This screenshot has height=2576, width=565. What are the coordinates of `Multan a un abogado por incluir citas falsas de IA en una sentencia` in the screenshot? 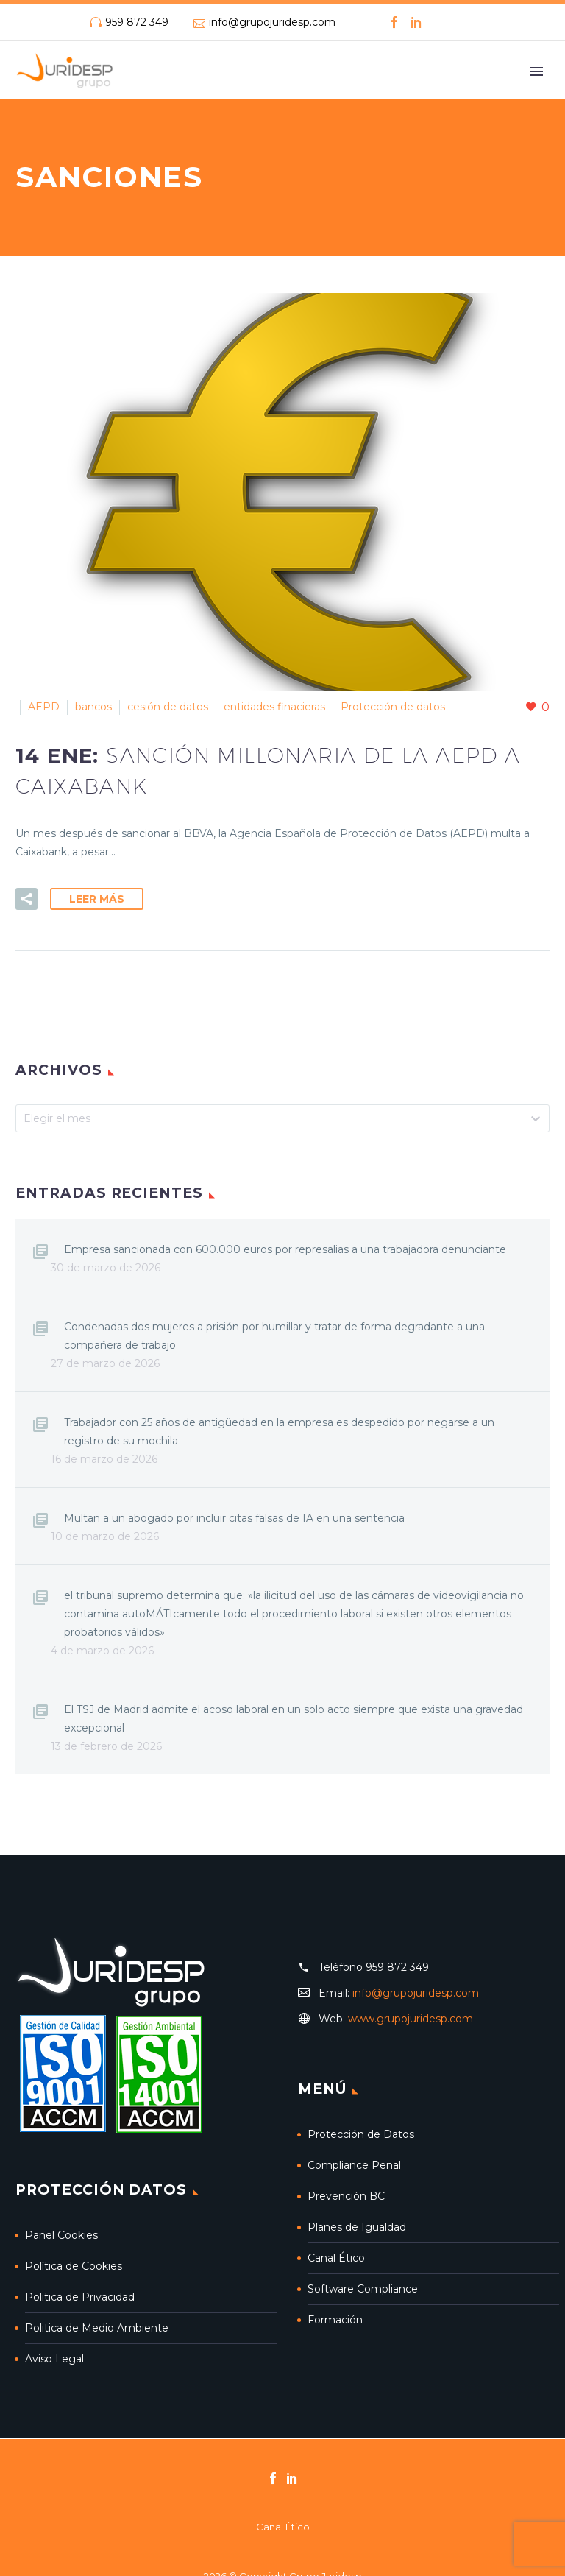 It's located at (234, 1518).